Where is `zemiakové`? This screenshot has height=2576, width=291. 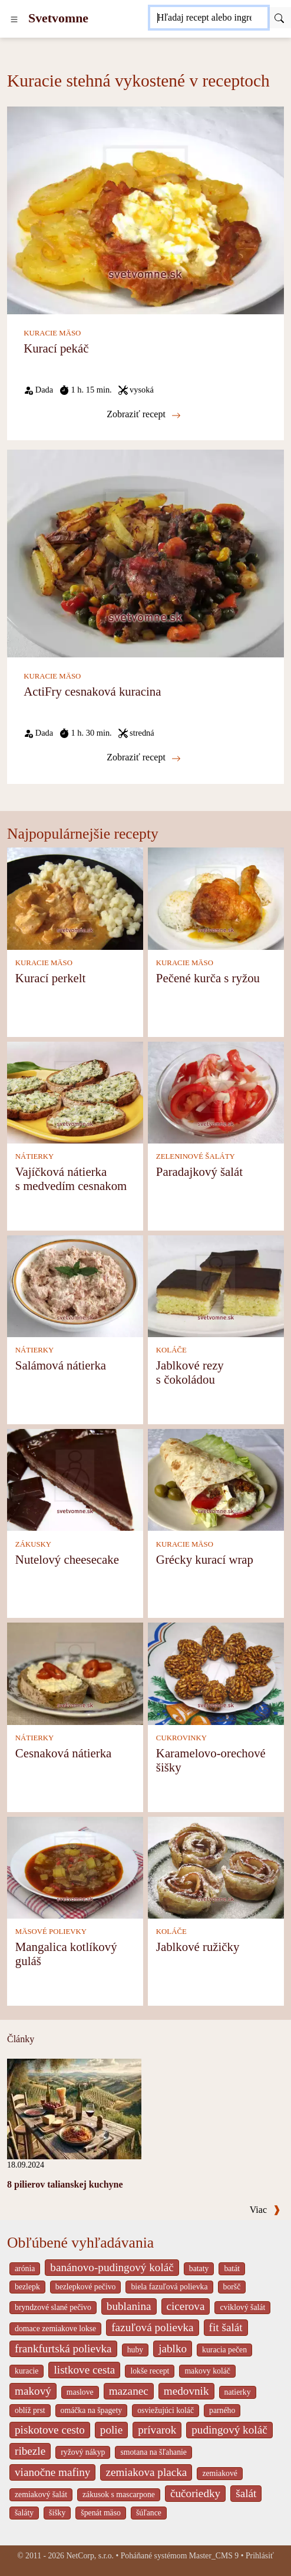
zemiakové is located at coordinates (219, 2473).